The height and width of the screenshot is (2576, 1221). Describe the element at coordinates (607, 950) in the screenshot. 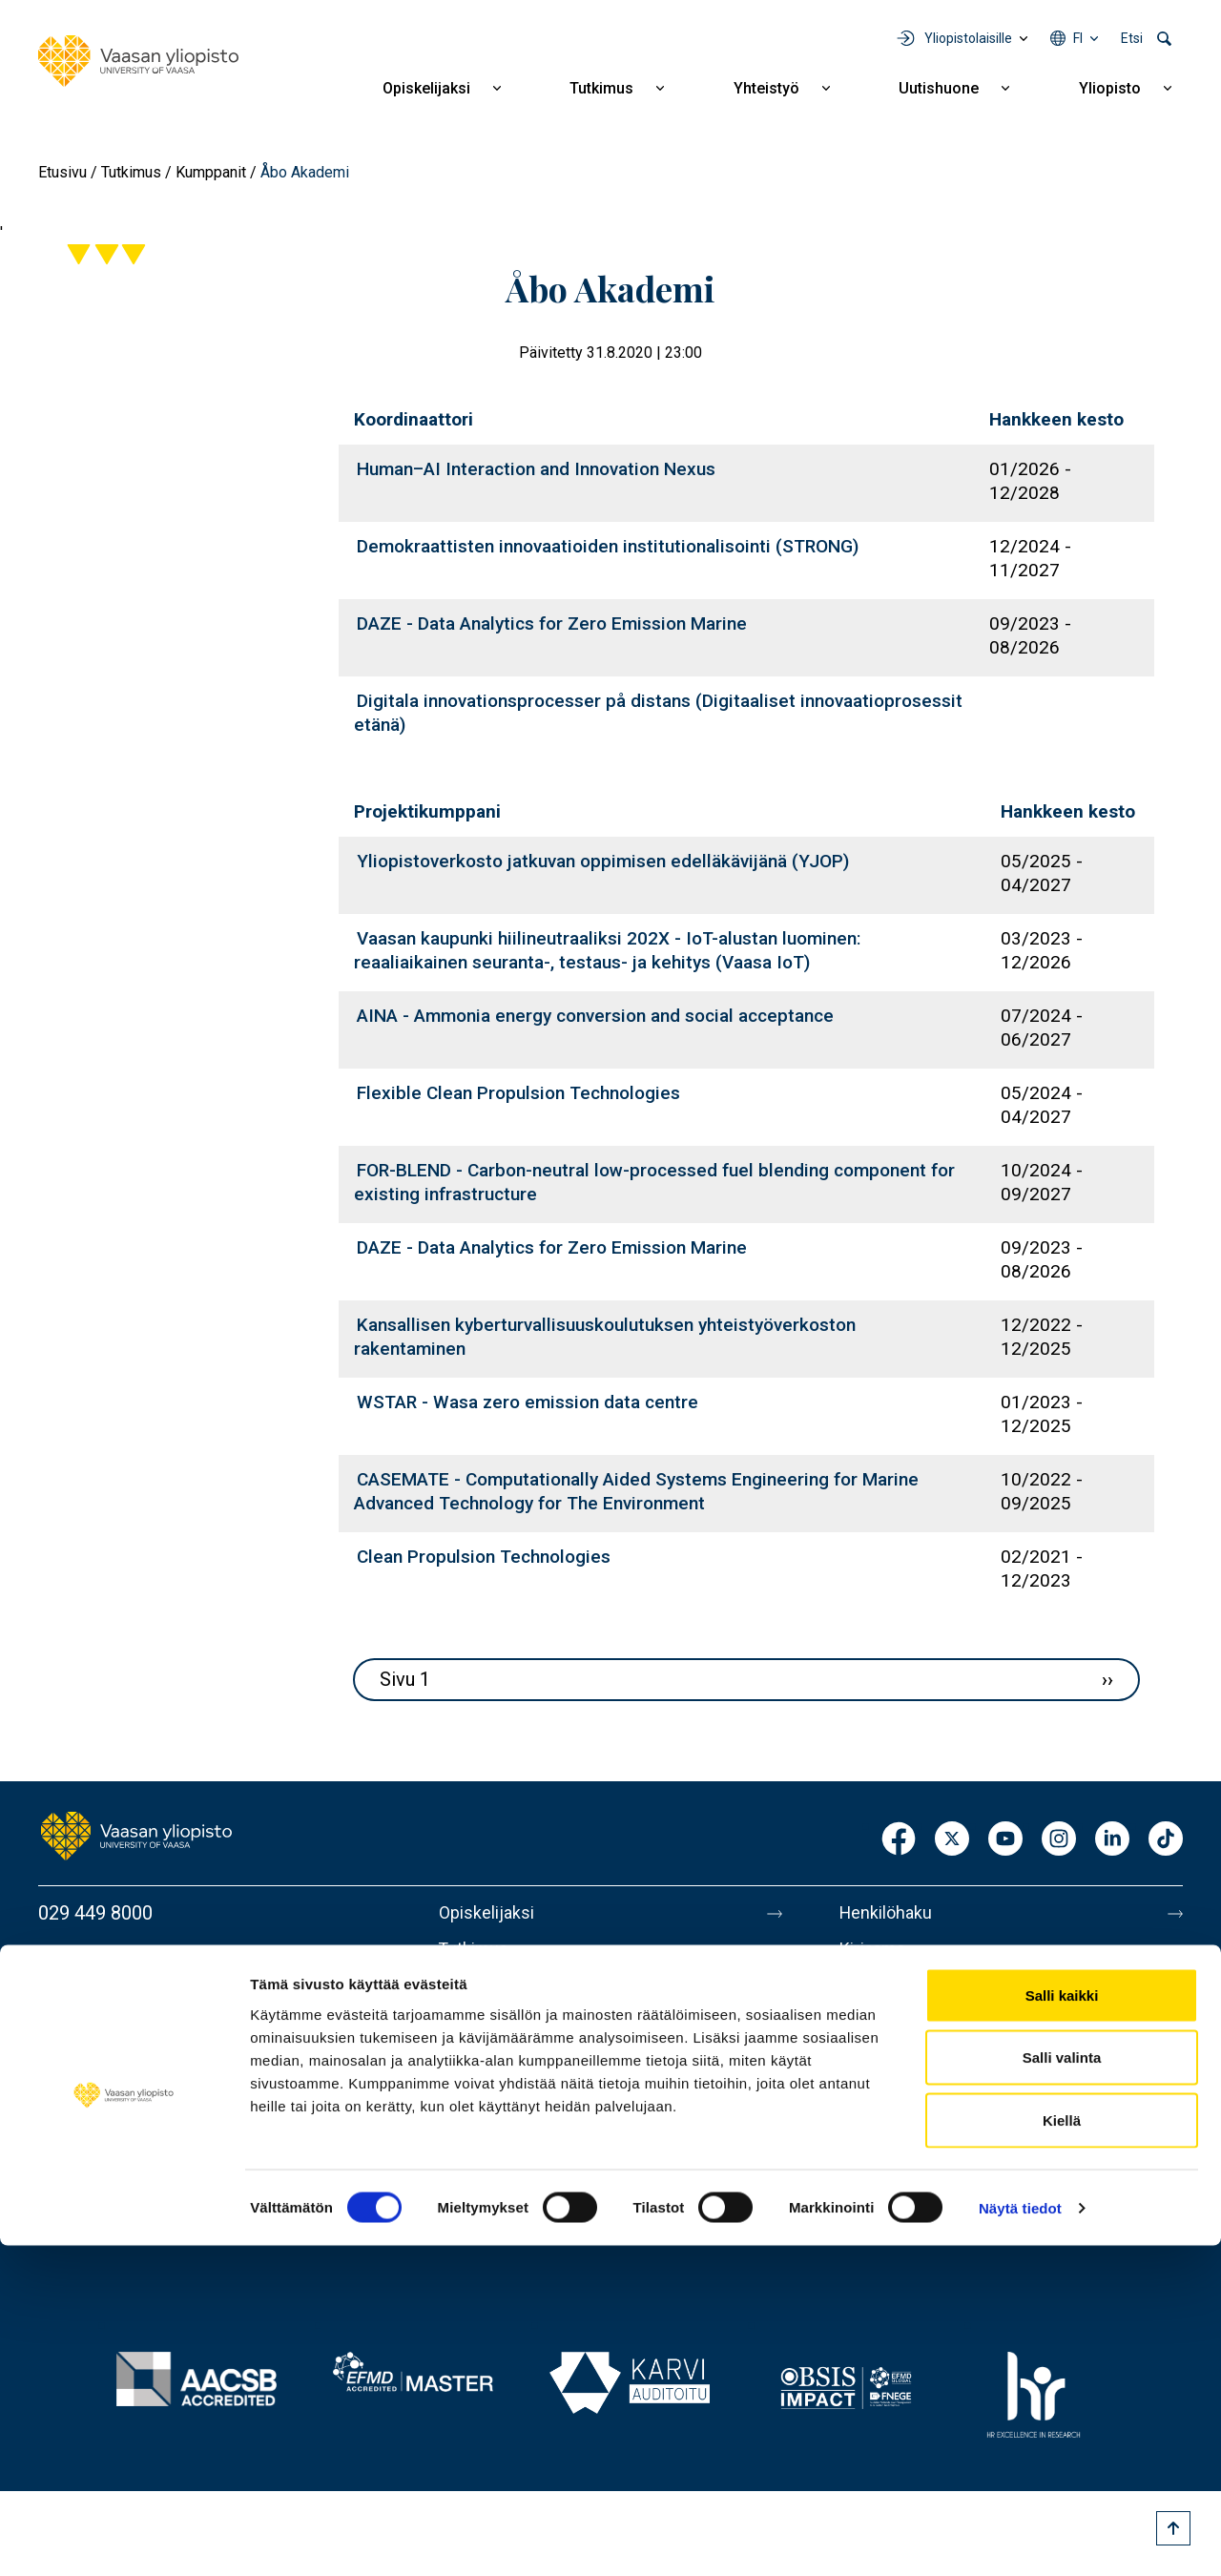

I see `Vaasan kaupunki hiilineutraaliksi 202X - IoT-alustan luominen: reaaliaikainen seuranta-, testaus- ja kehitys (Vaasa IoT)` at that location.